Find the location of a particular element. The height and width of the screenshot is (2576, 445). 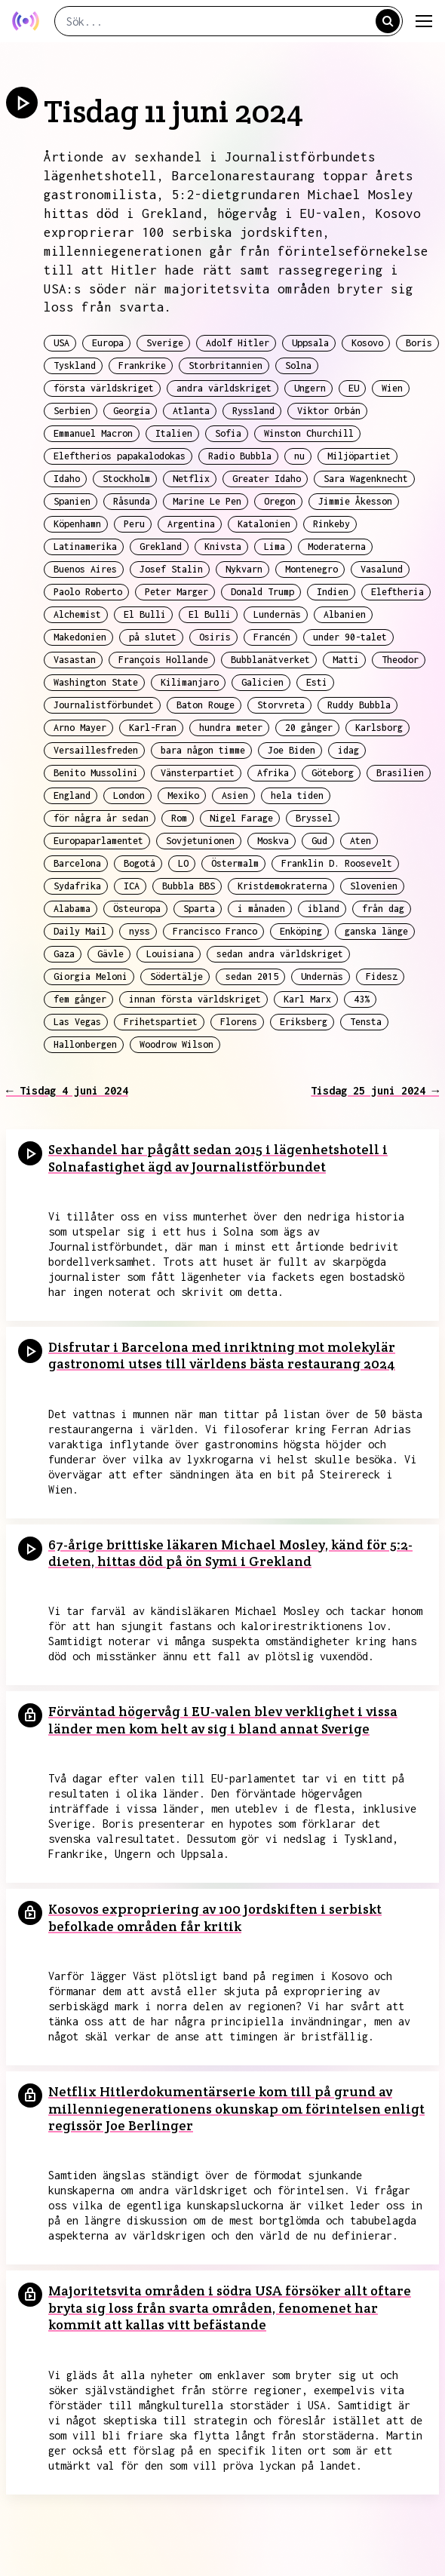

Frihetspartiet is located at coordinates (161, 1021).